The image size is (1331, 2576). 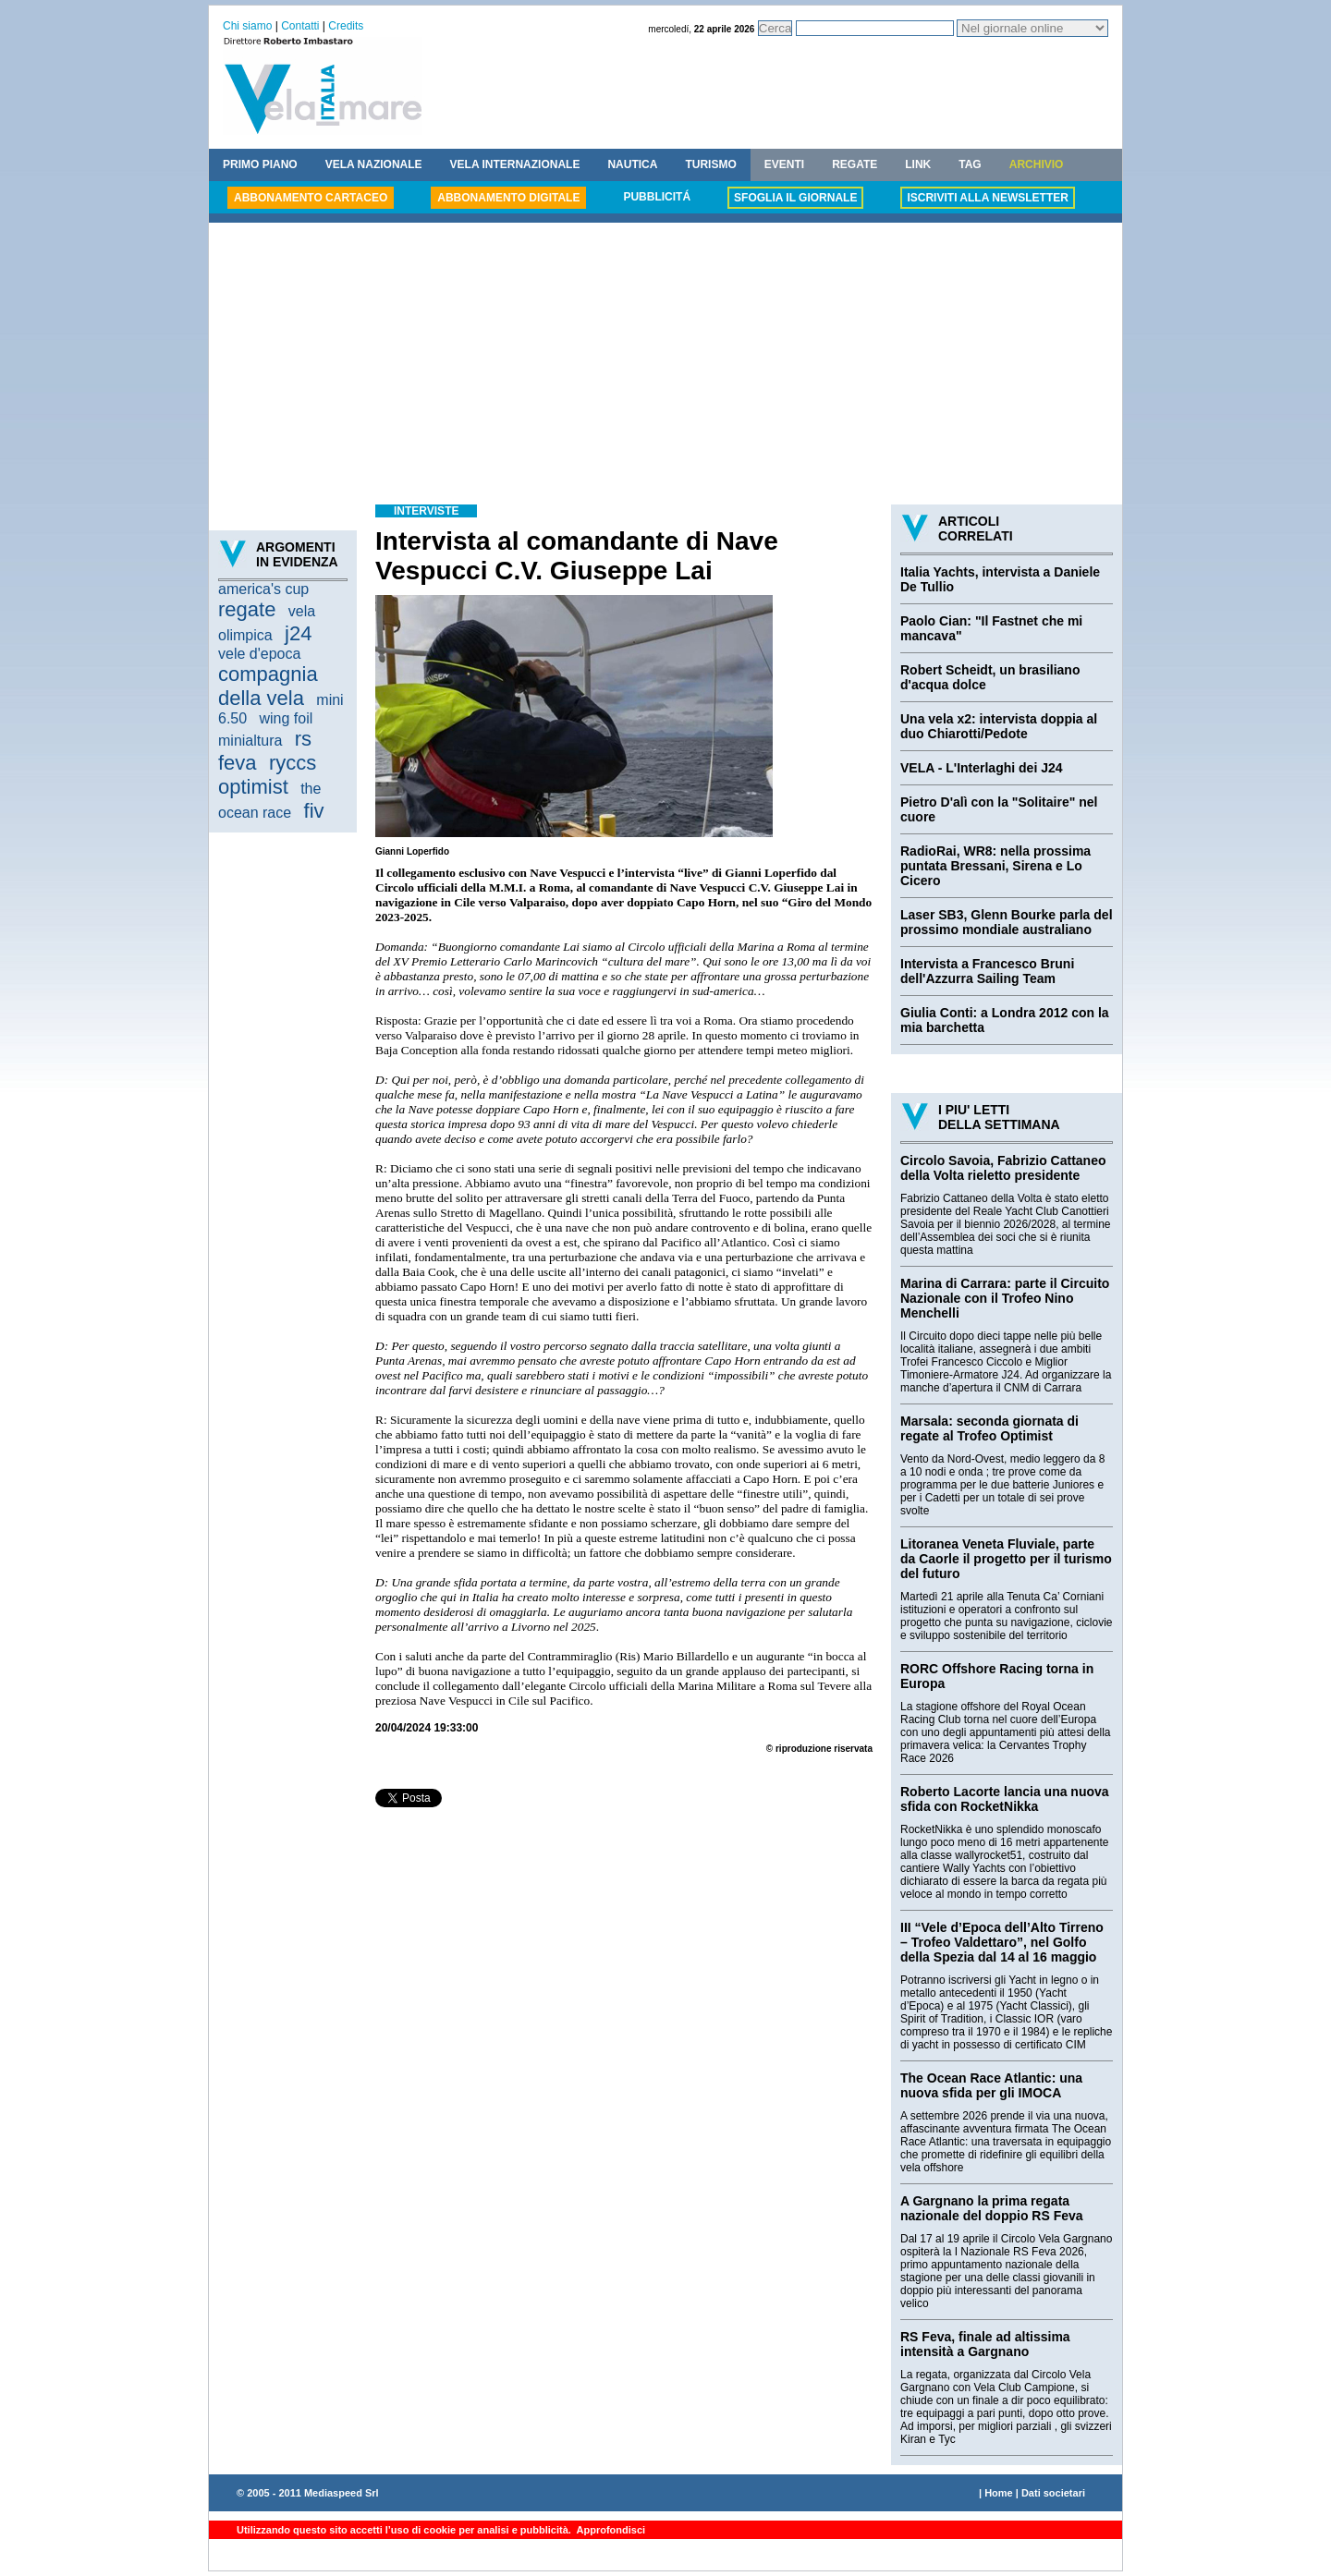 What do you see at coordinates (609, 2529) in the screenshot?
I see `Approfondisci` at bounding box center [609, 2529].